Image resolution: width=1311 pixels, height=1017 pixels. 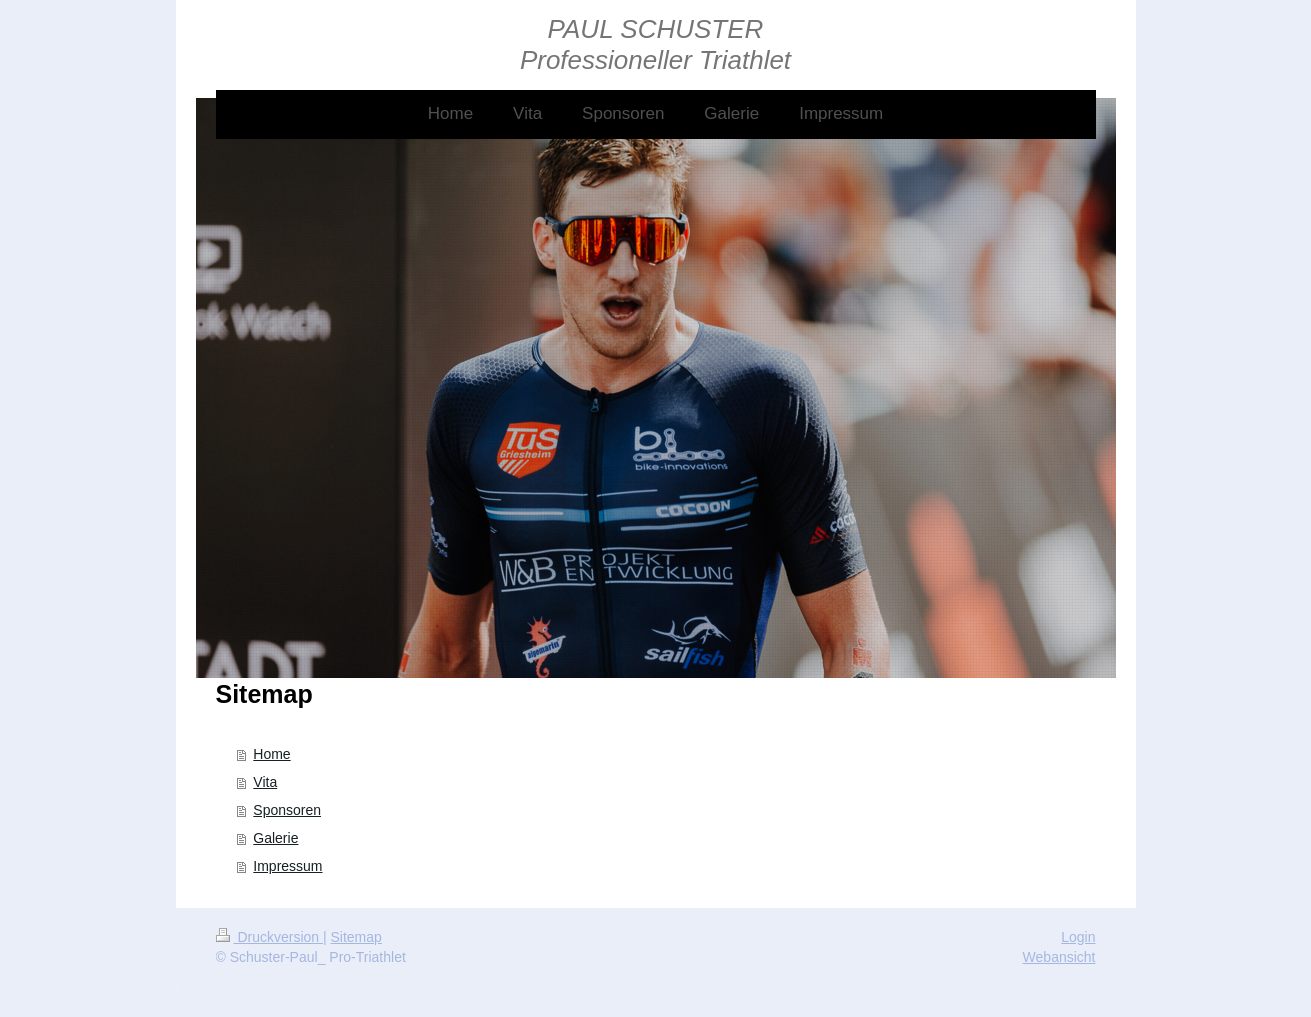 I want to click on Login, so click(x=1078, y=937).